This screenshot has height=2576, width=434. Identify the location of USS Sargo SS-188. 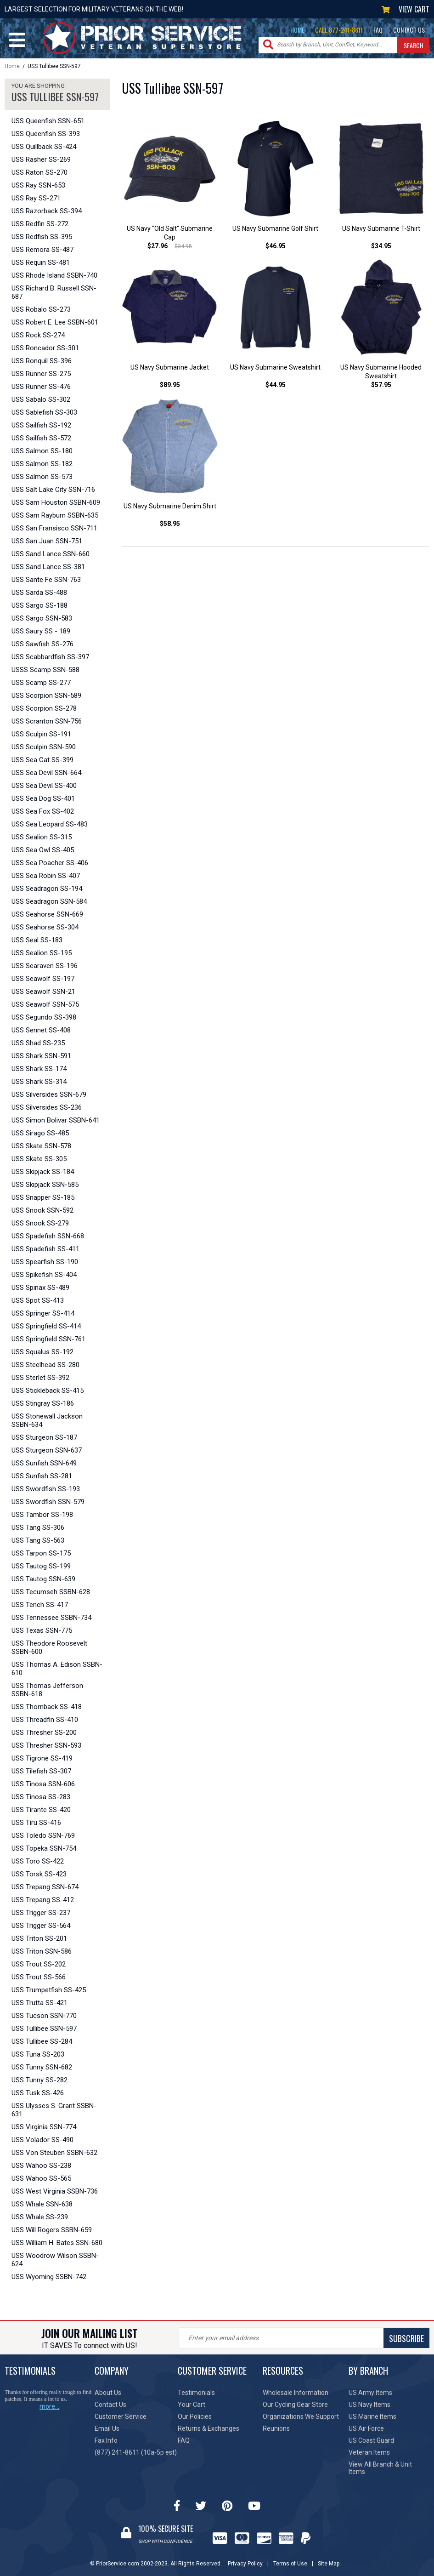
(39, 605).